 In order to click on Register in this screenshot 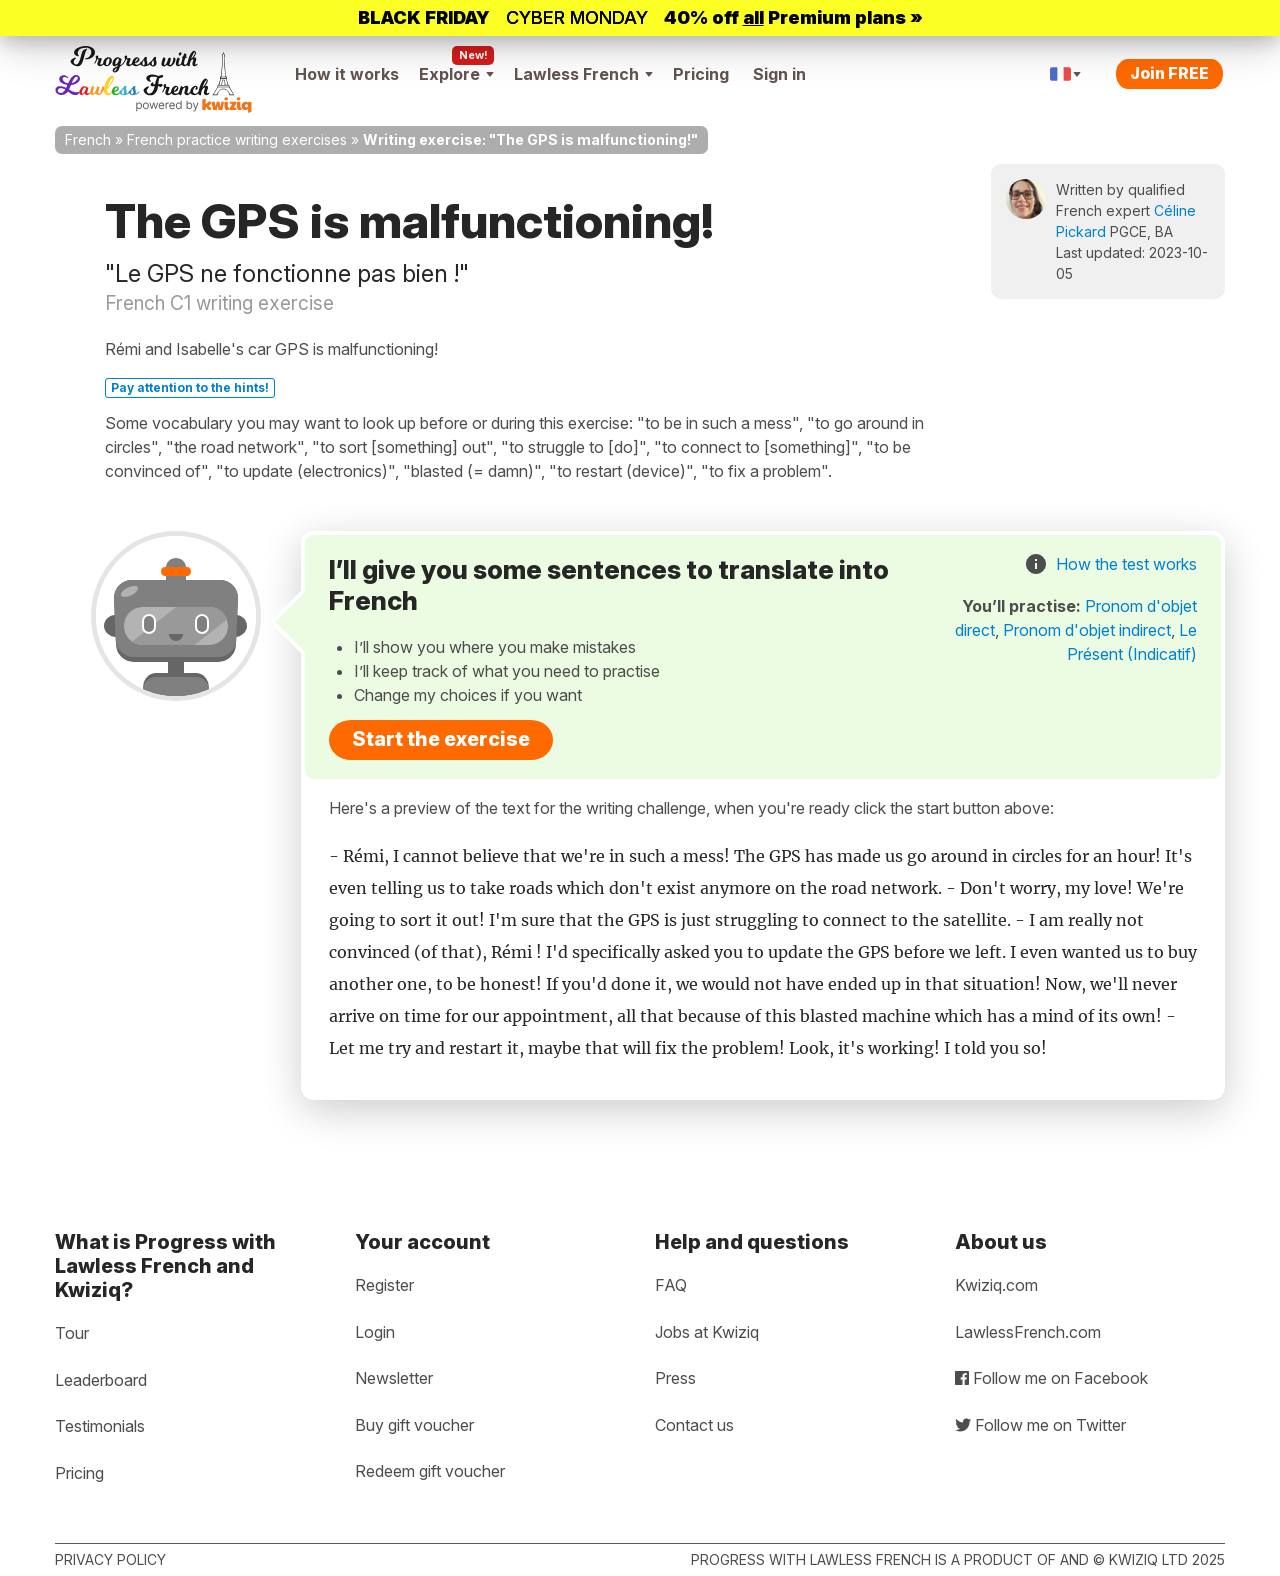, I will do `click(384, 1285)`.